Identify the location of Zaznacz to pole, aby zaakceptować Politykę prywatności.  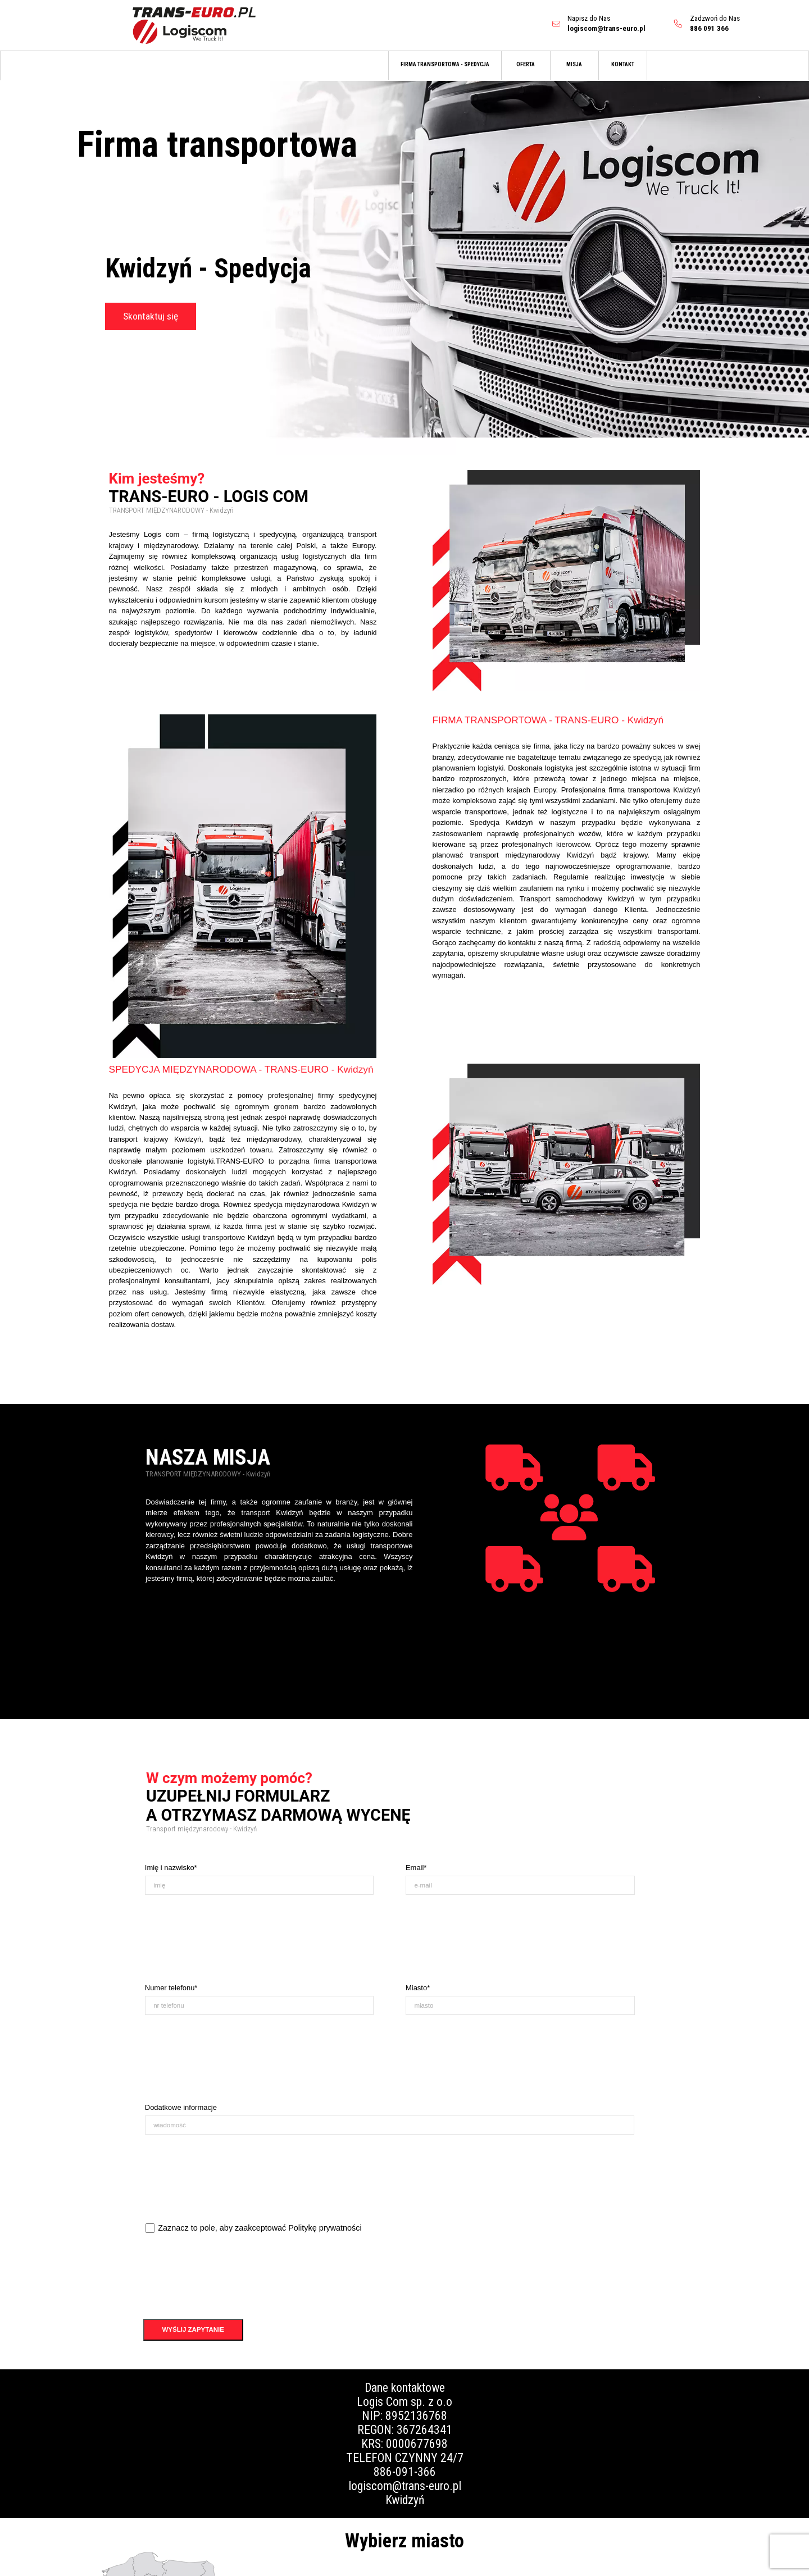
(259, 2227).